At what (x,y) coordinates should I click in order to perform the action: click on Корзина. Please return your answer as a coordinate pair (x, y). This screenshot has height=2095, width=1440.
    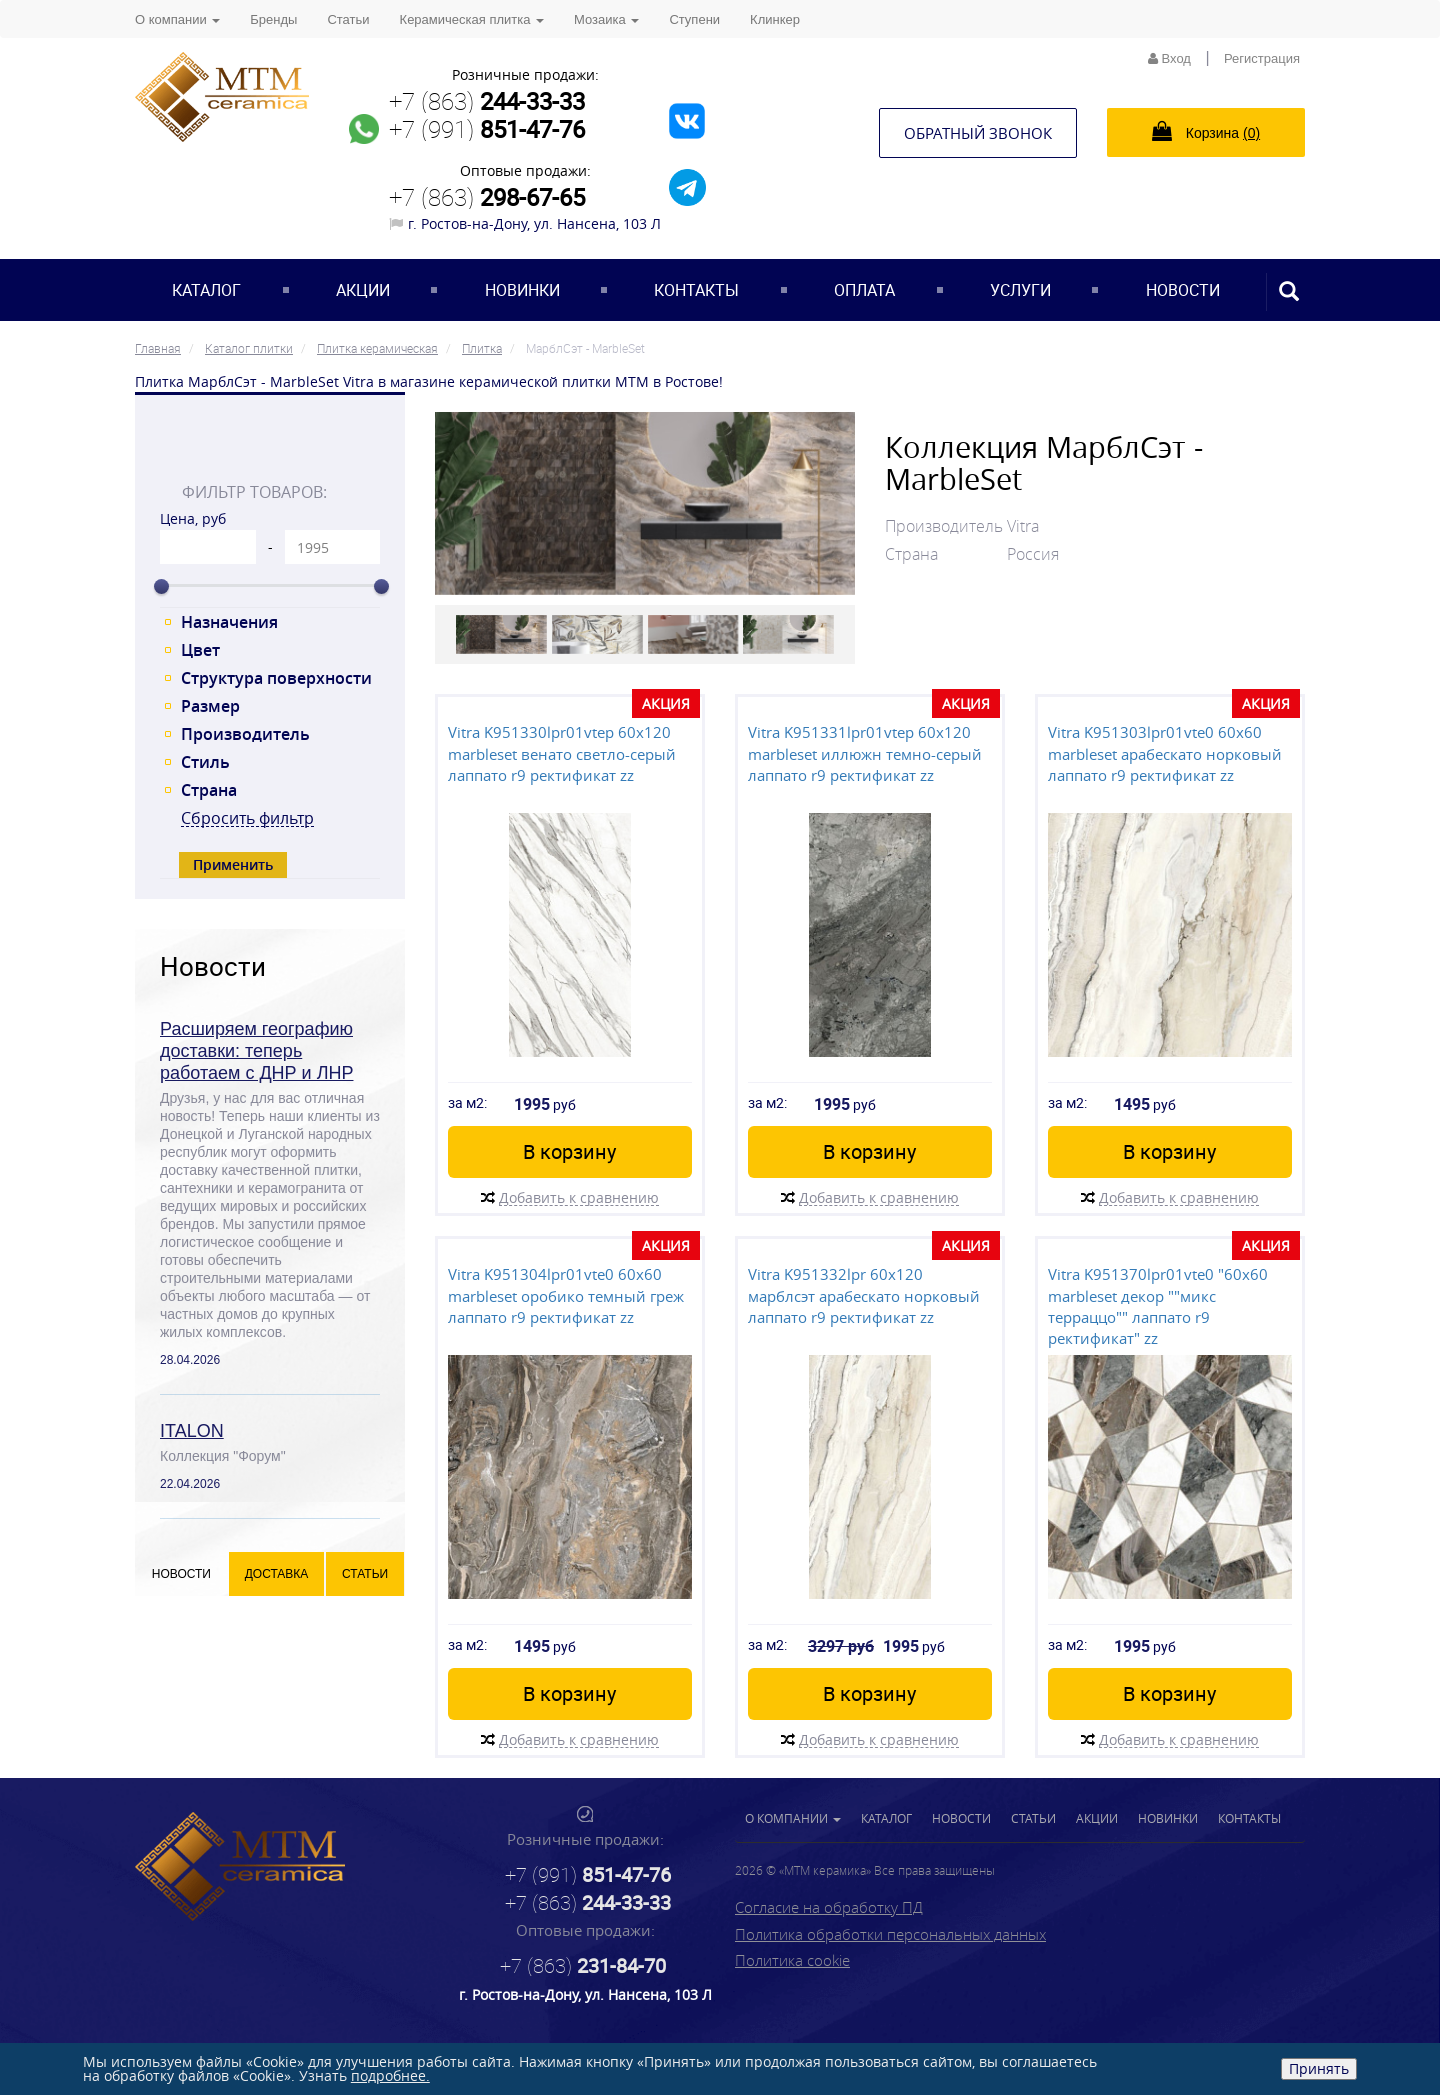
    Looking at the image, I should click on (1206, 131).